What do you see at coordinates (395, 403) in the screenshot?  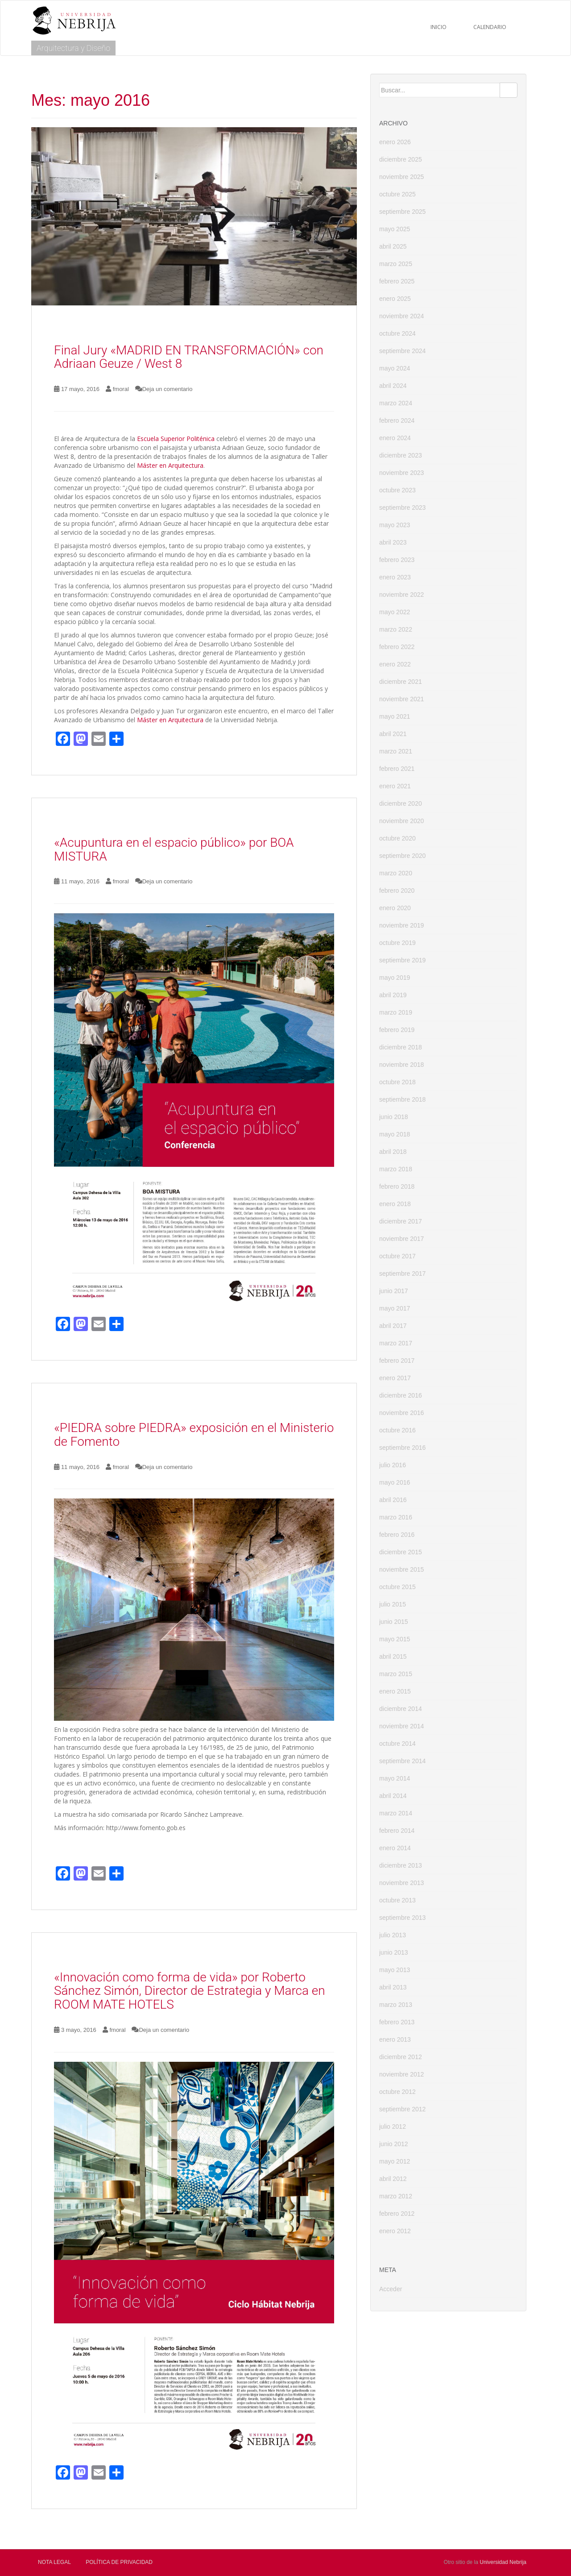 I see `marzo 2024` at bounding box center [395, 403].